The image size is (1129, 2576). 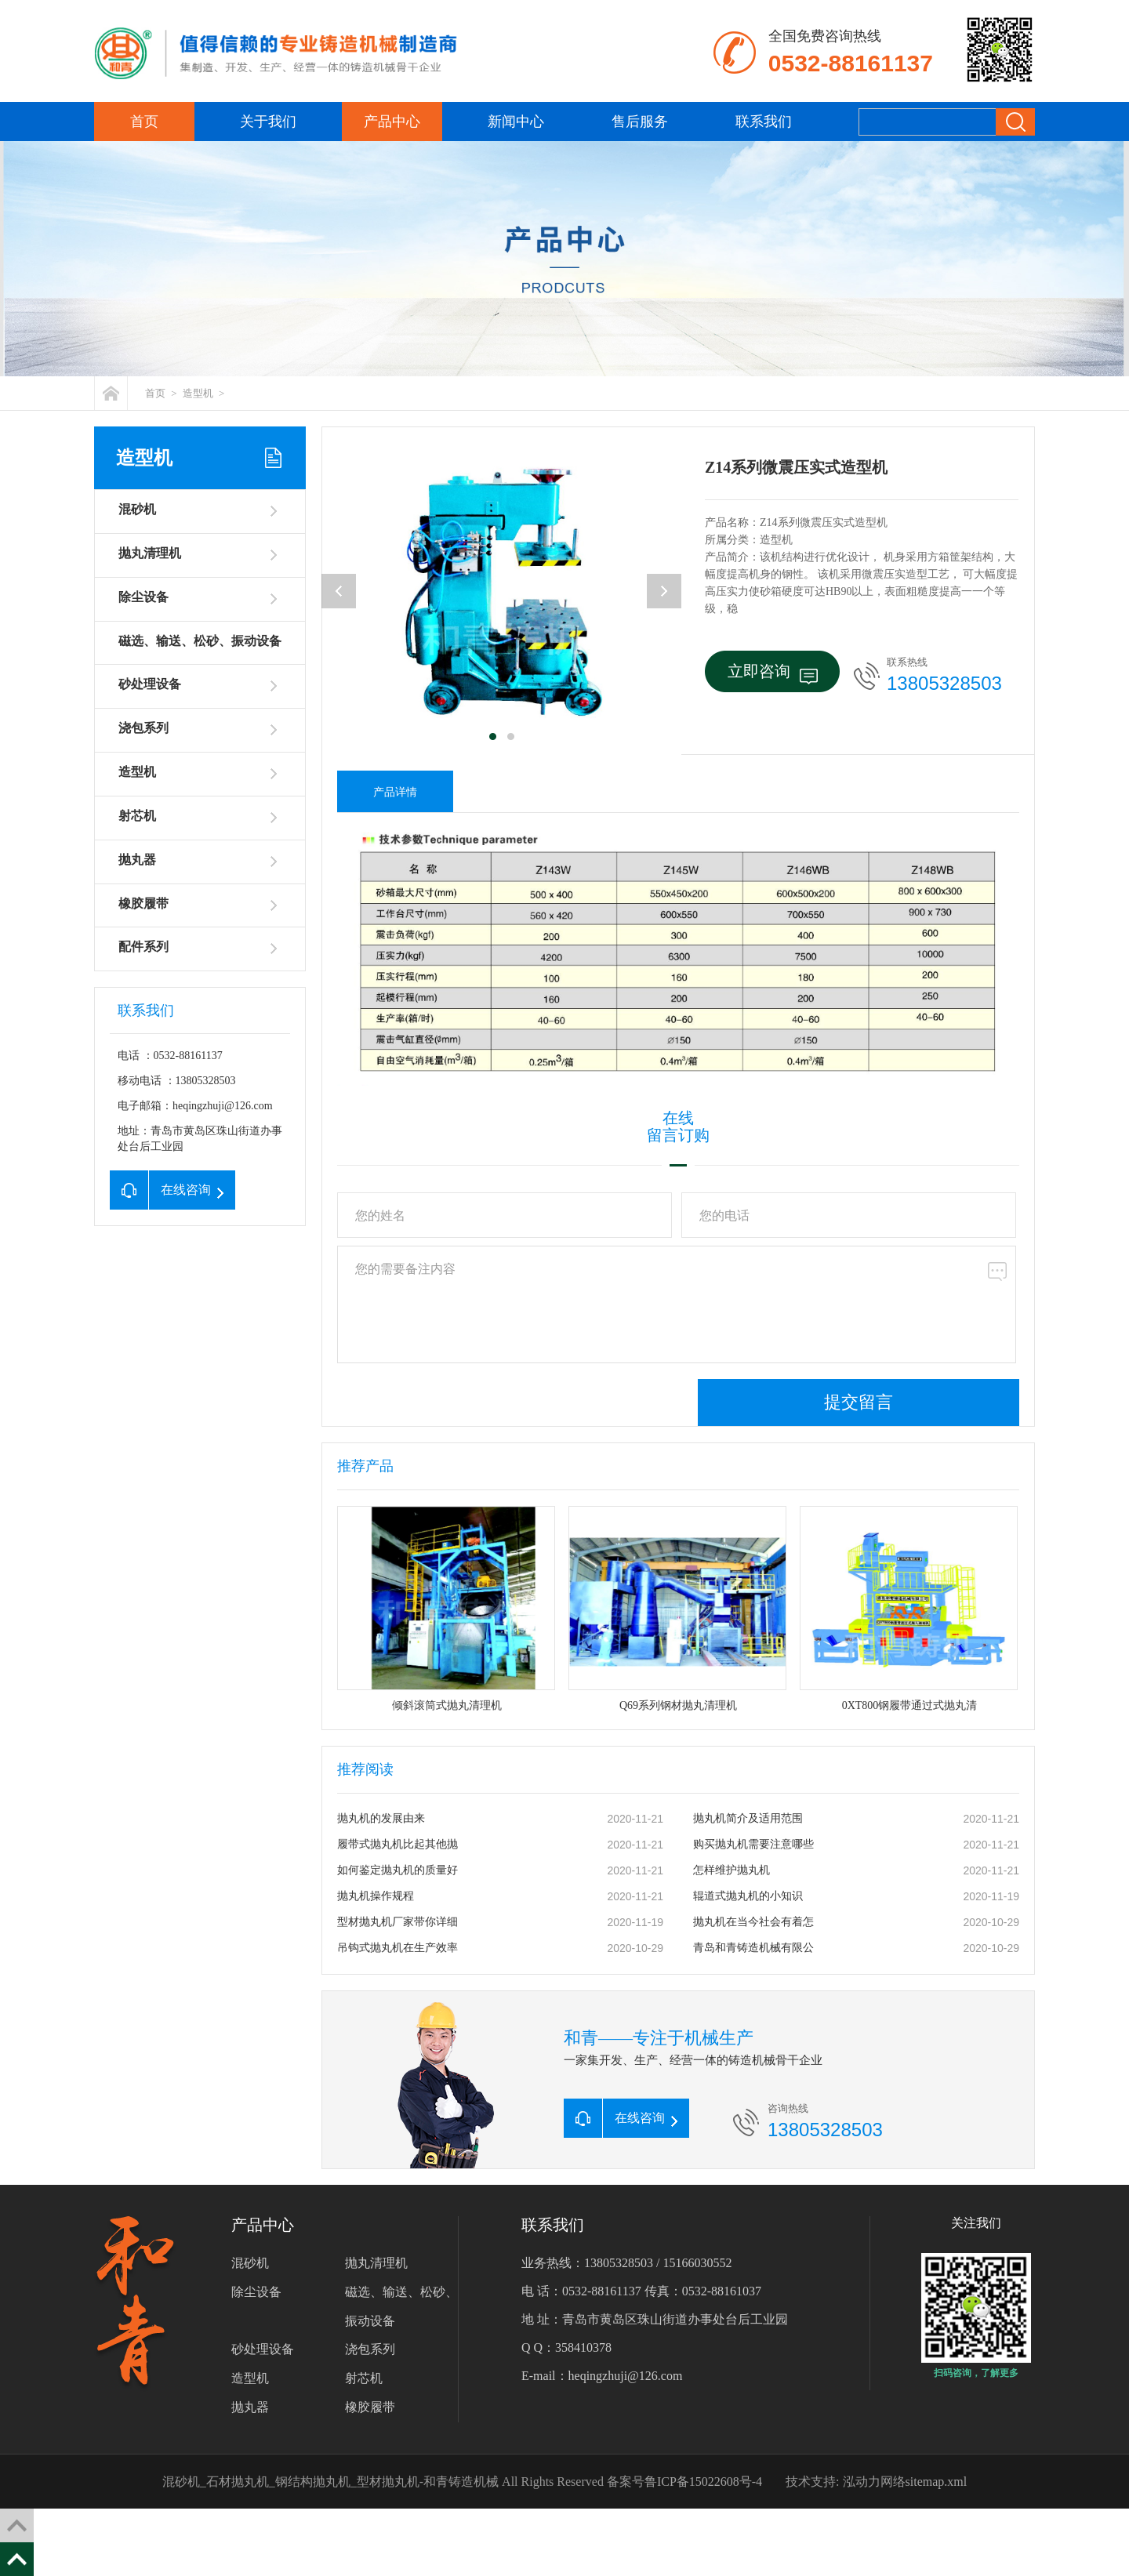 I want to click on 造型机, so click(x=198, y=393).